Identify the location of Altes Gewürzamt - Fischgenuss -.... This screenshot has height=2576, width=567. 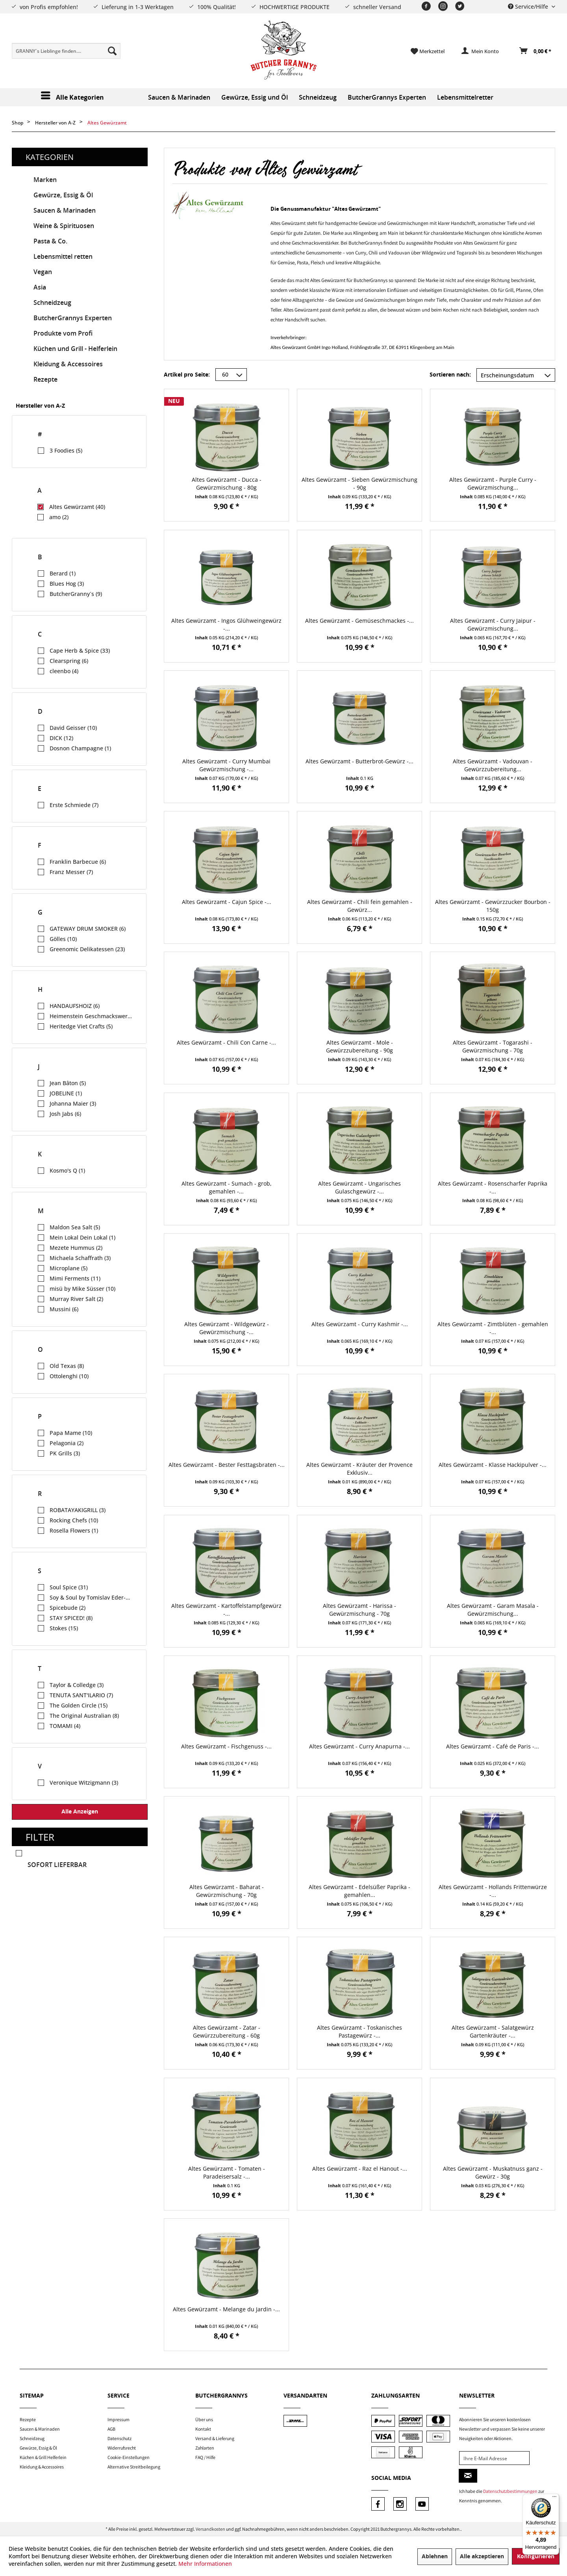
(226, 1746).